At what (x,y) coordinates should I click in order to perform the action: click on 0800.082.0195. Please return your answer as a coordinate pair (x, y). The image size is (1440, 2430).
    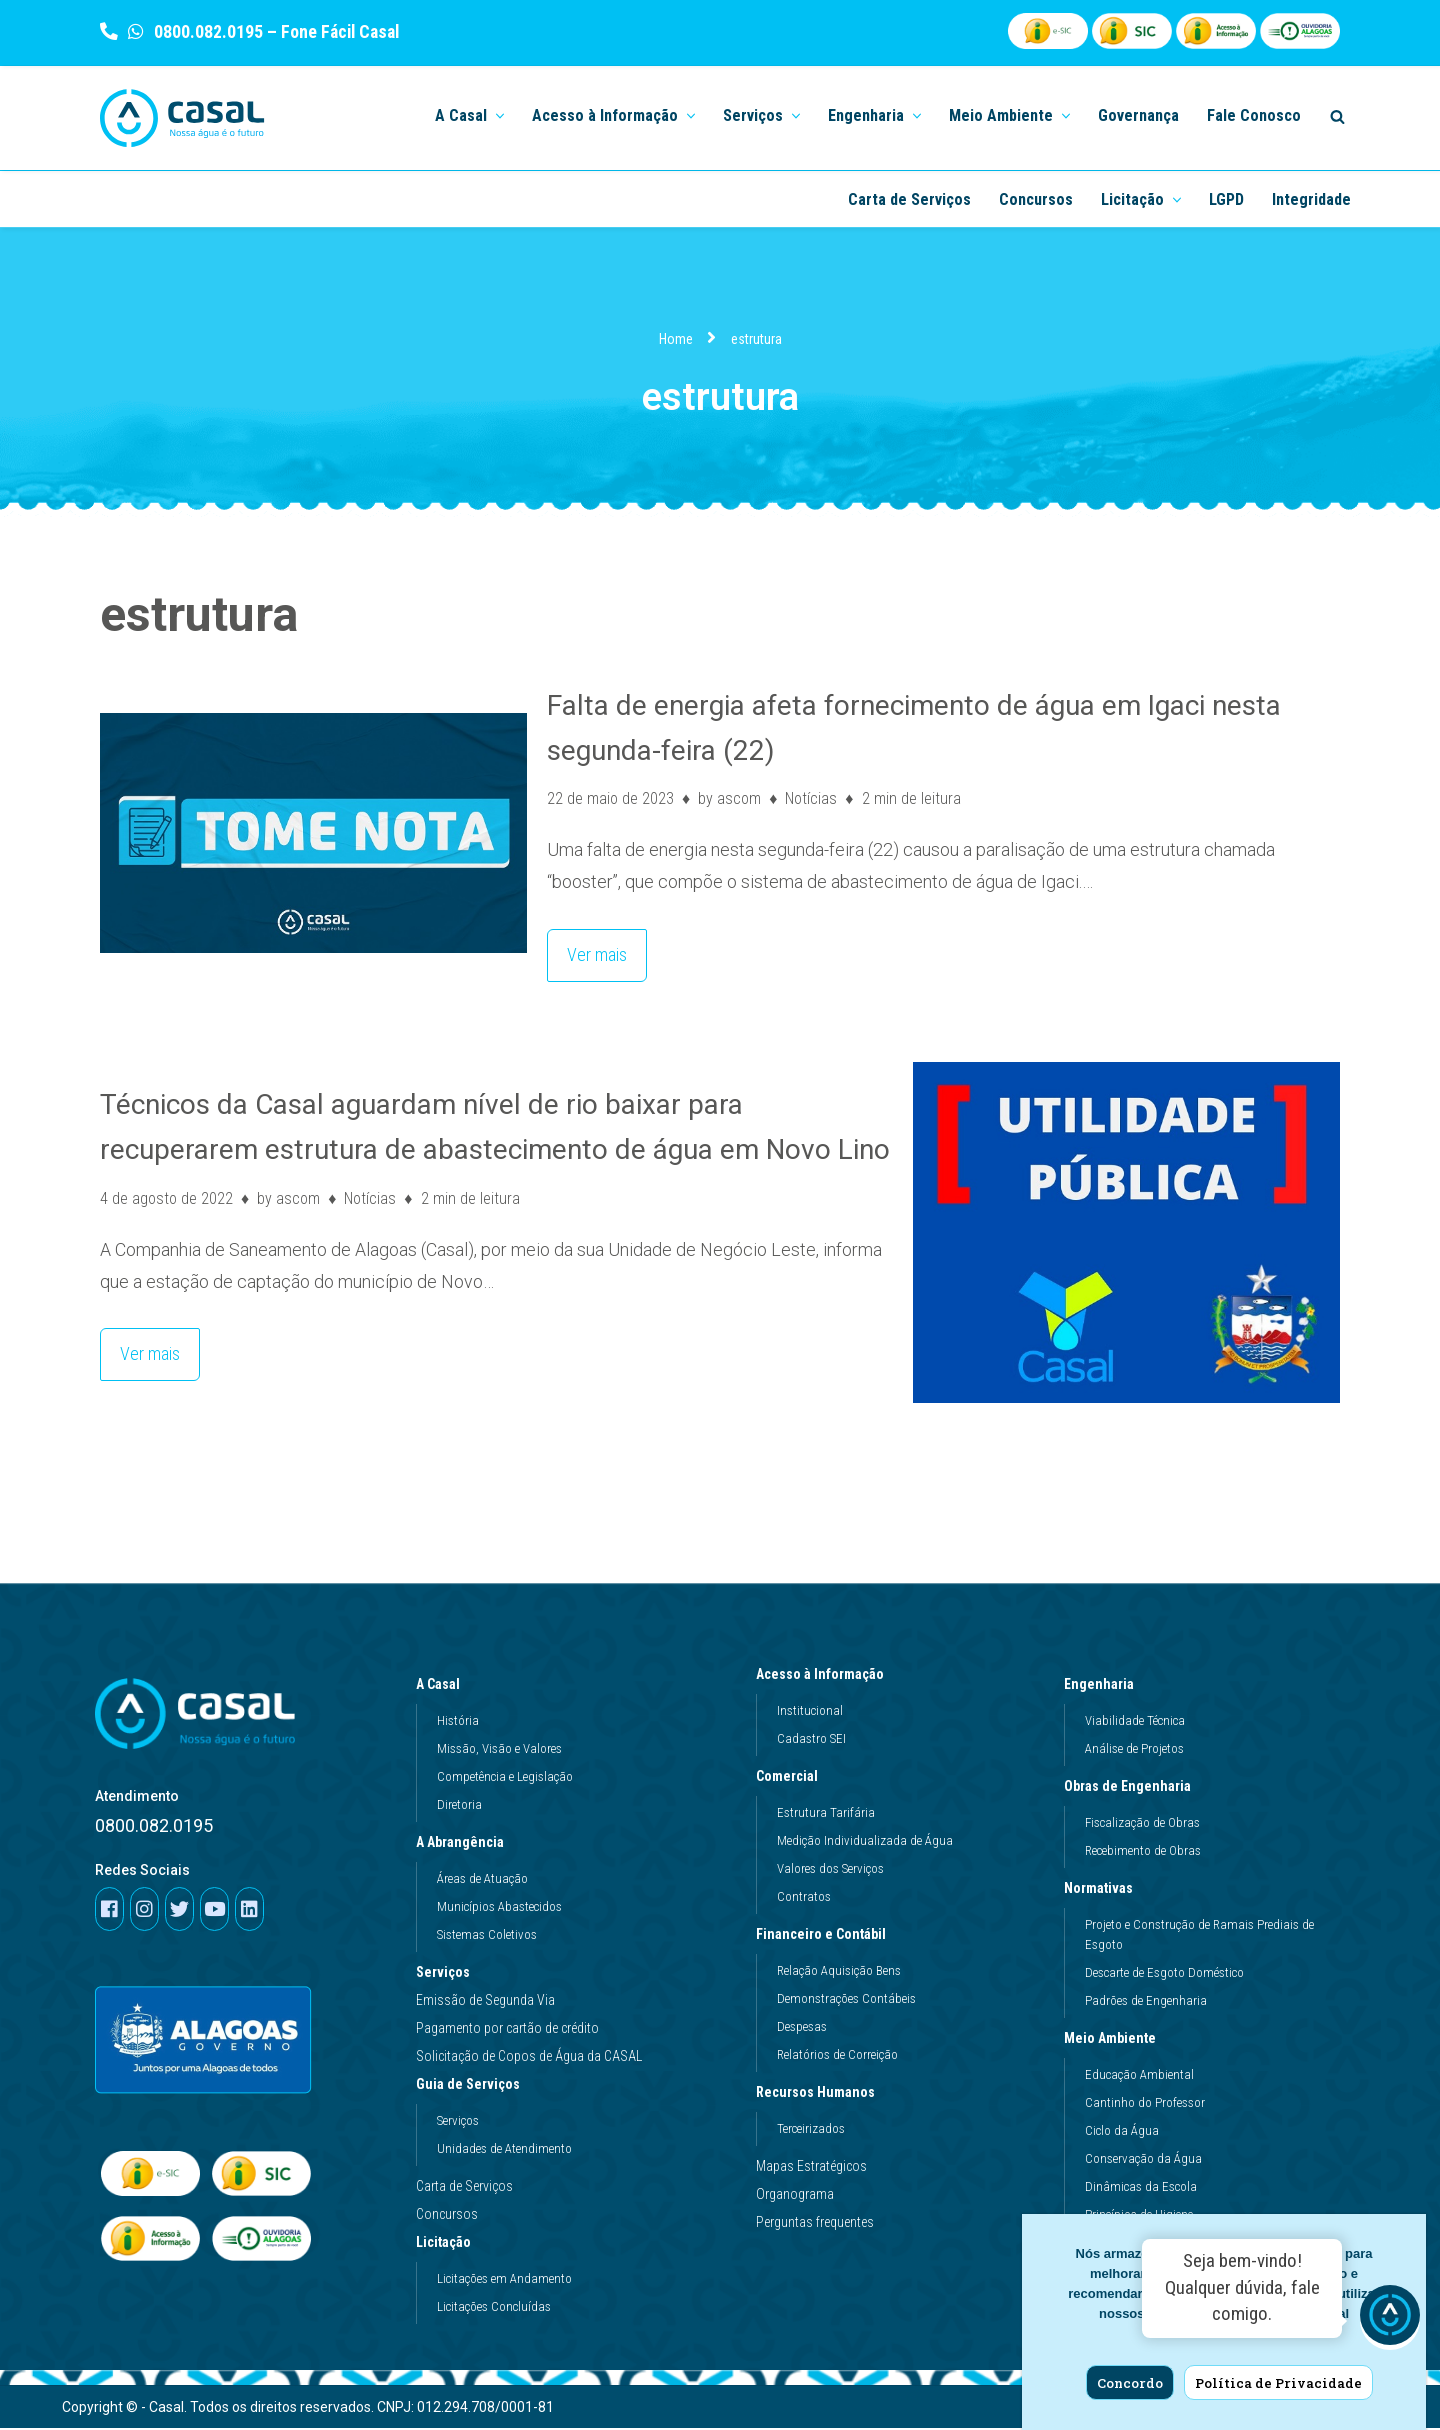
    Looking at the image, I should click on (206, 31).